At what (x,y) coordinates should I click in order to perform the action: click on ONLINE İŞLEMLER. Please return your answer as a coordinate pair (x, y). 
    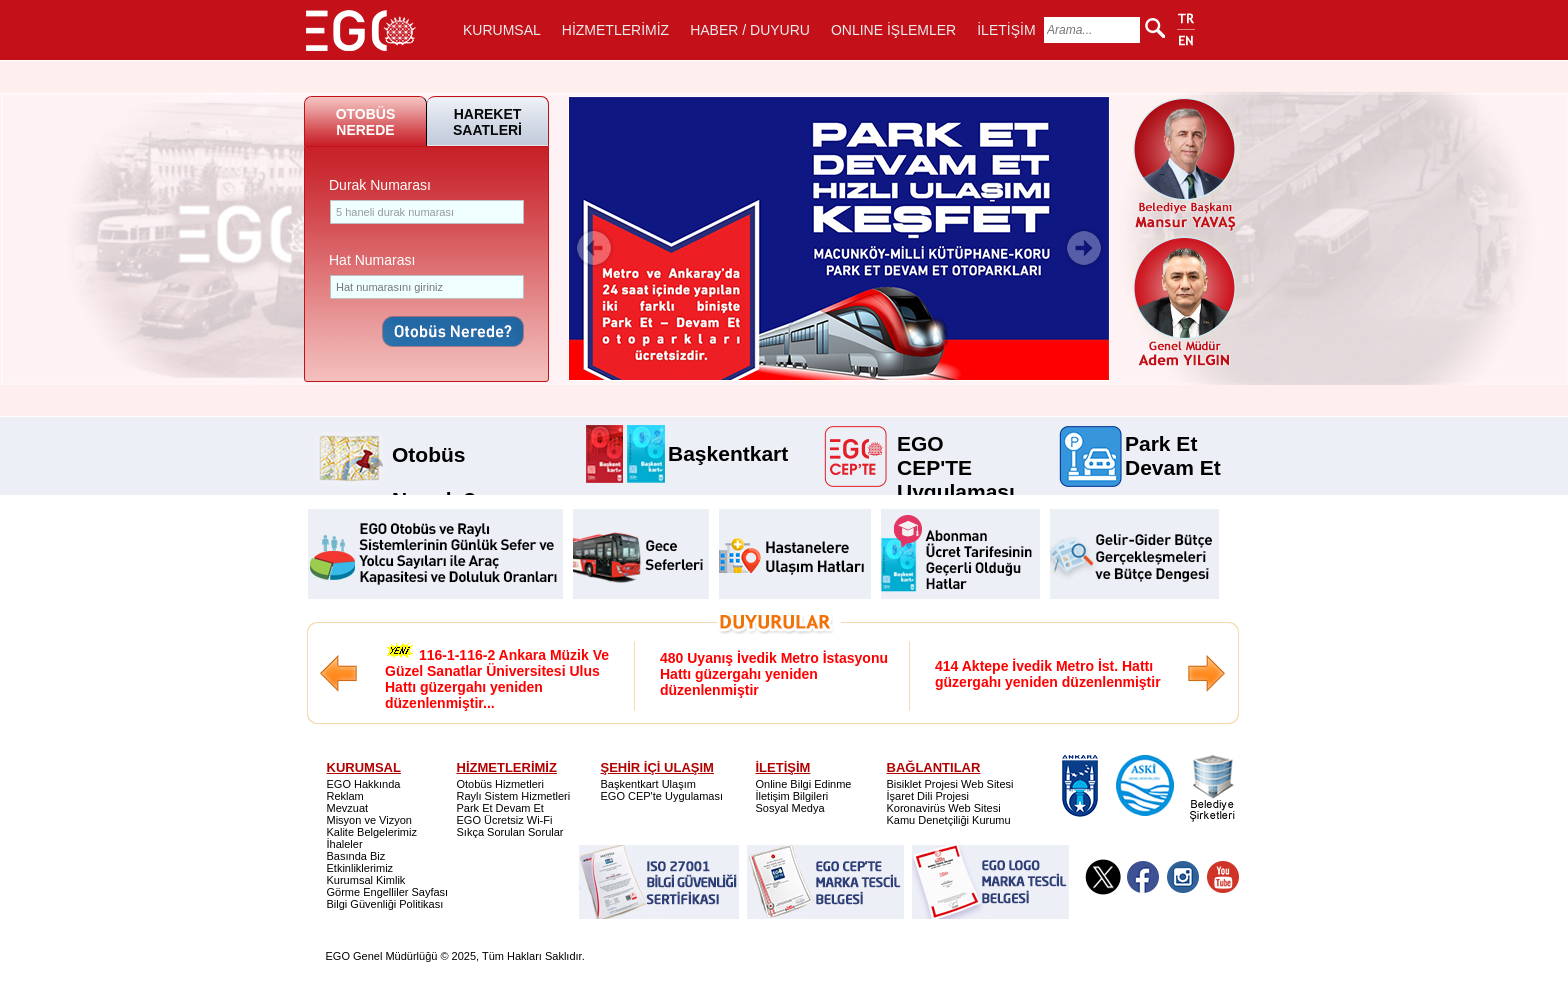
    Looking at the image, I should click on (893, 30).